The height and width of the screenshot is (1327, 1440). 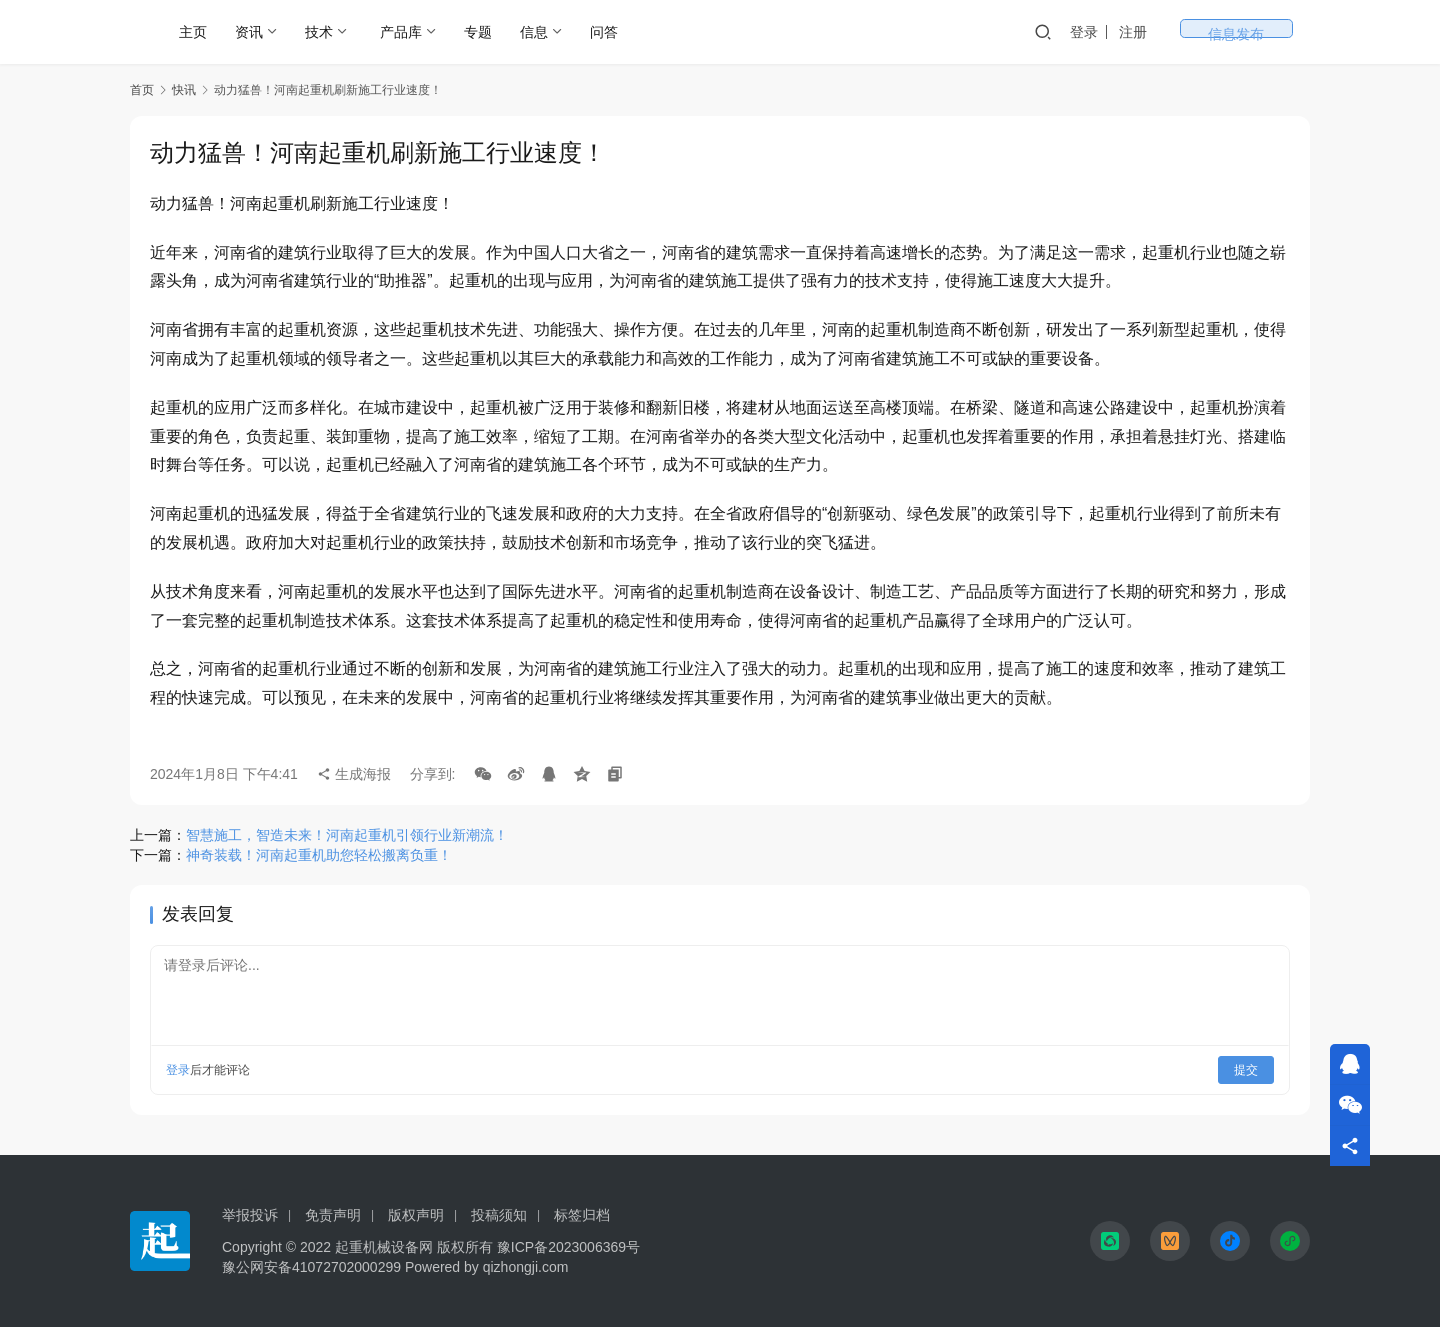 What do you see at coordinates (1270, 32) in the screenshot?
I see `信息发布` at bounding box center [1270, 32].